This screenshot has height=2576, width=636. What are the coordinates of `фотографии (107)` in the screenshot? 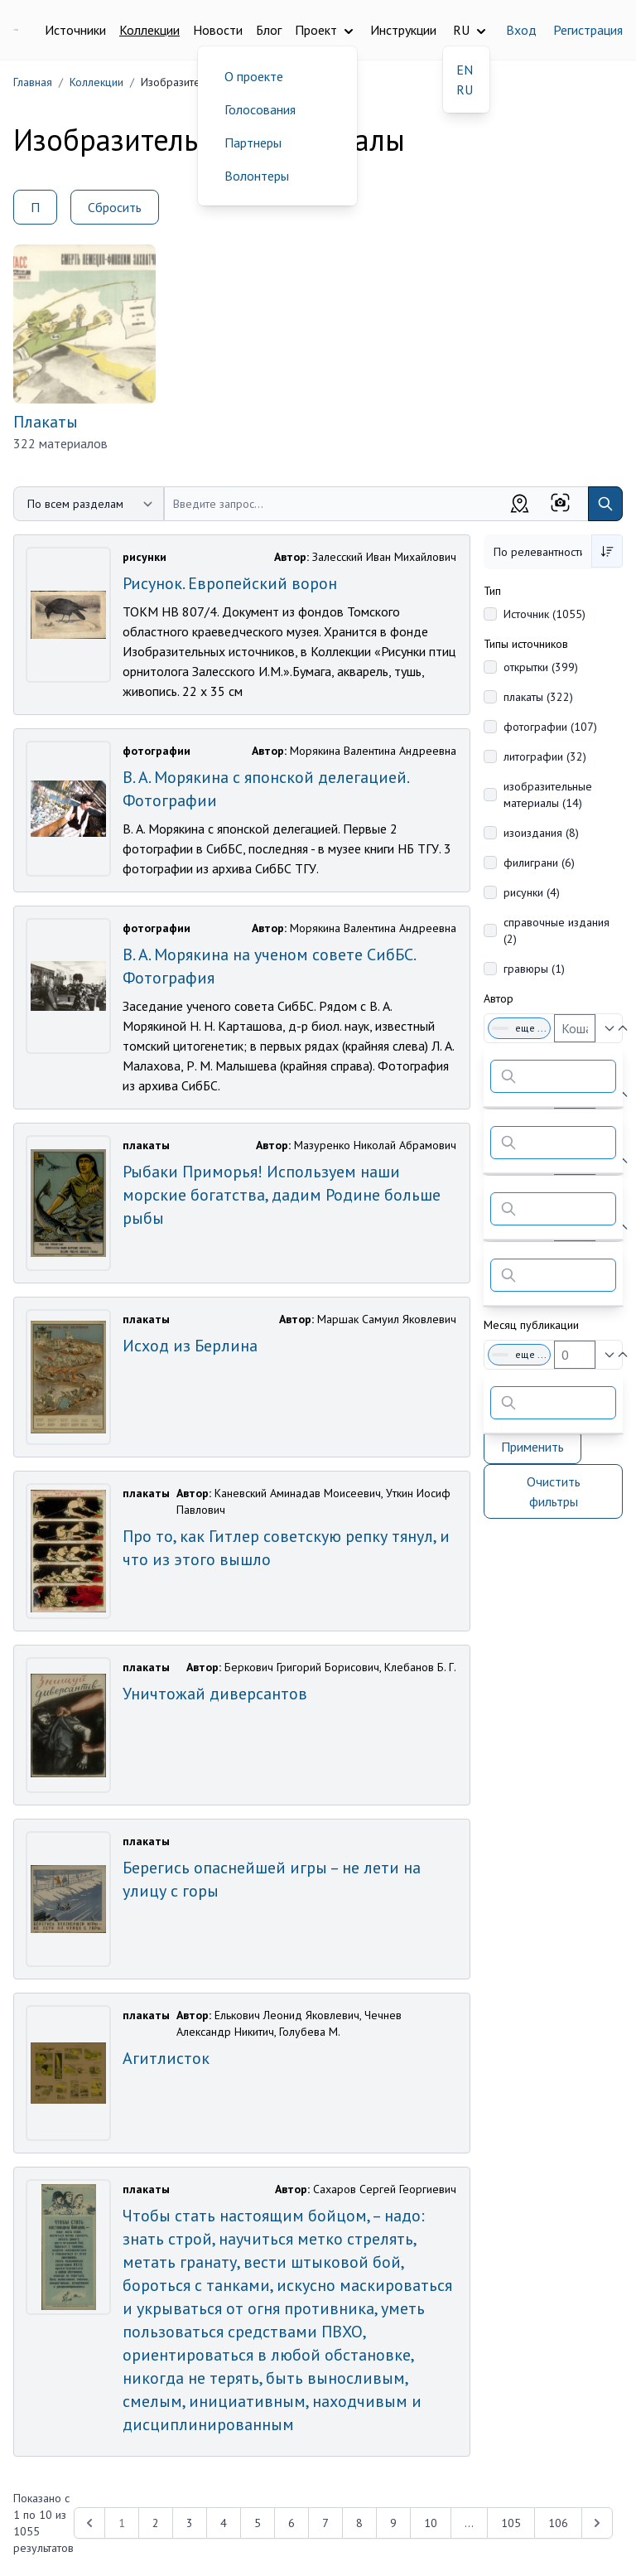 It's located at (550, 726).